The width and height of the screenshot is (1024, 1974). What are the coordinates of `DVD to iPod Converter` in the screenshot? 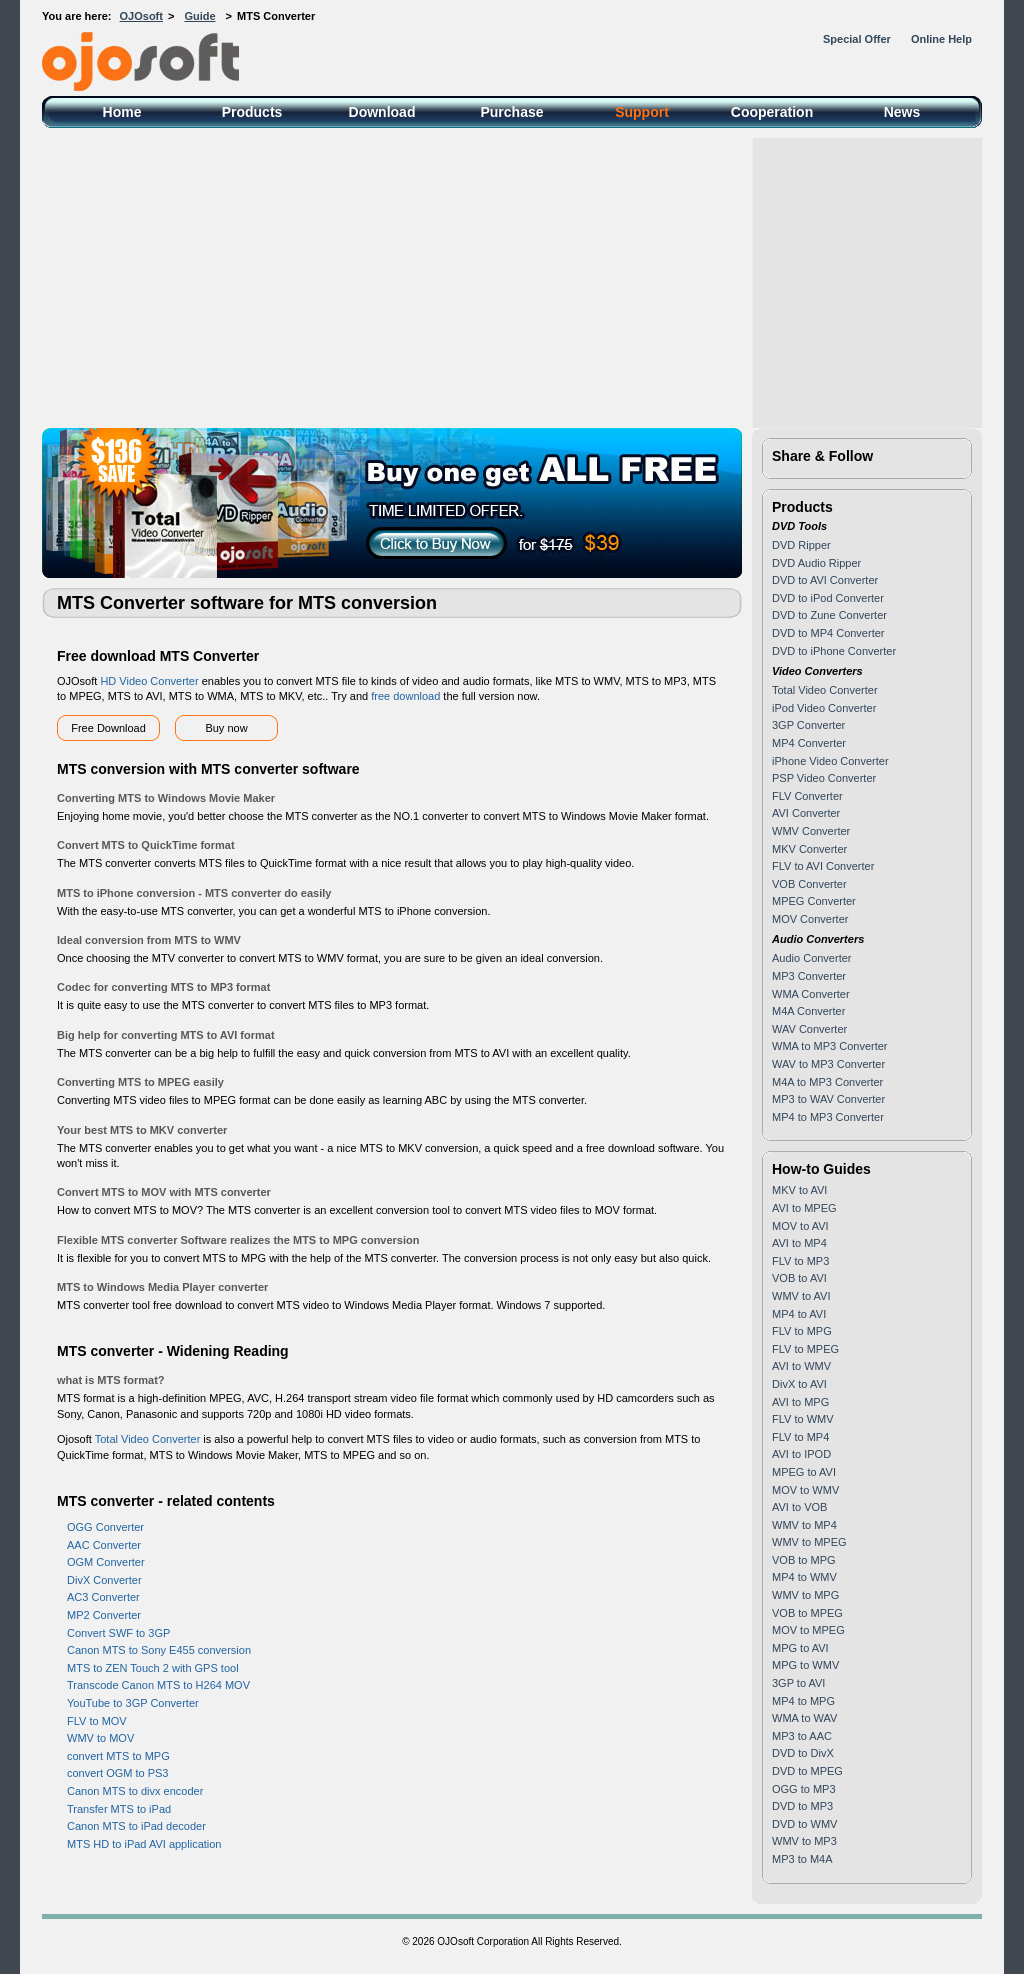 It's located at (828, 598).